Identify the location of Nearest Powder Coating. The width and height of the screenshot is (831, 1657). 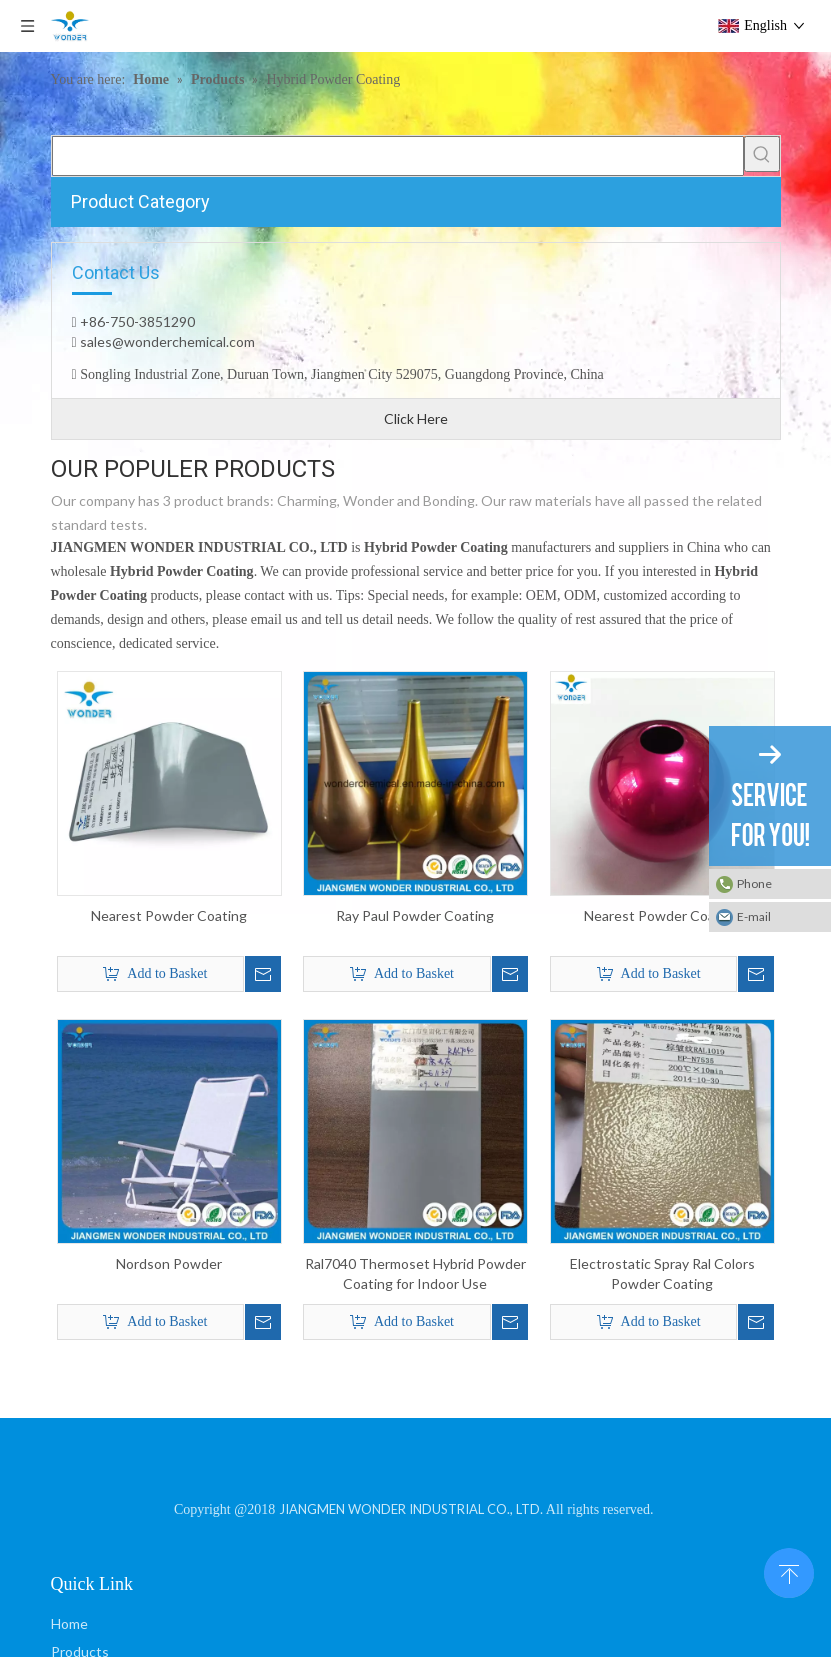
(169, 915).